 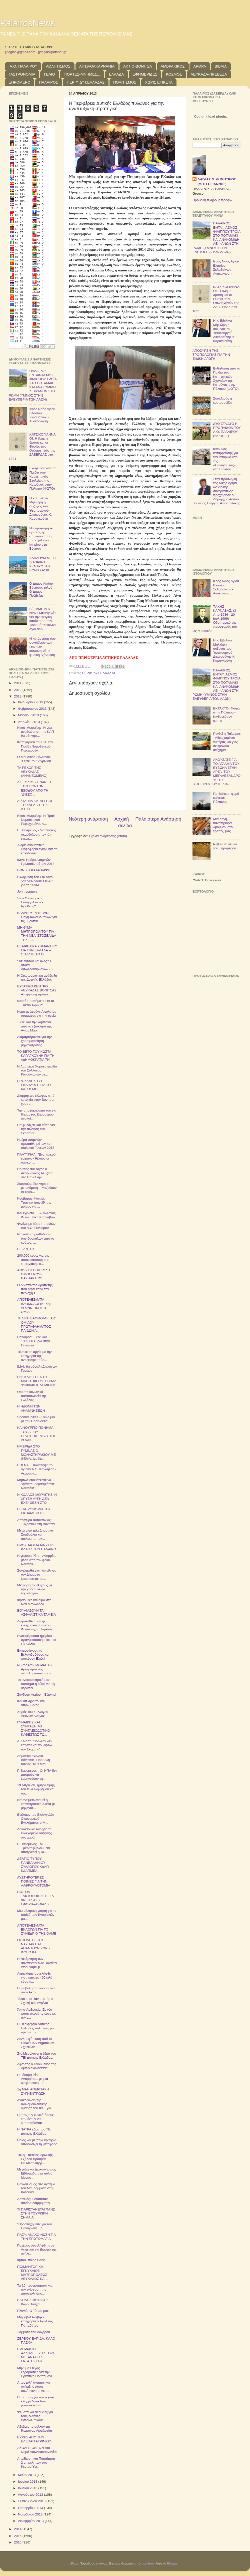 What do you see at coordinates (37, 1963) in the screenshot?
I see `Η κατάργηση των συντάξεων των Ποντίων ισοδυναμεί μ...` at bounding box center [37, 1963].